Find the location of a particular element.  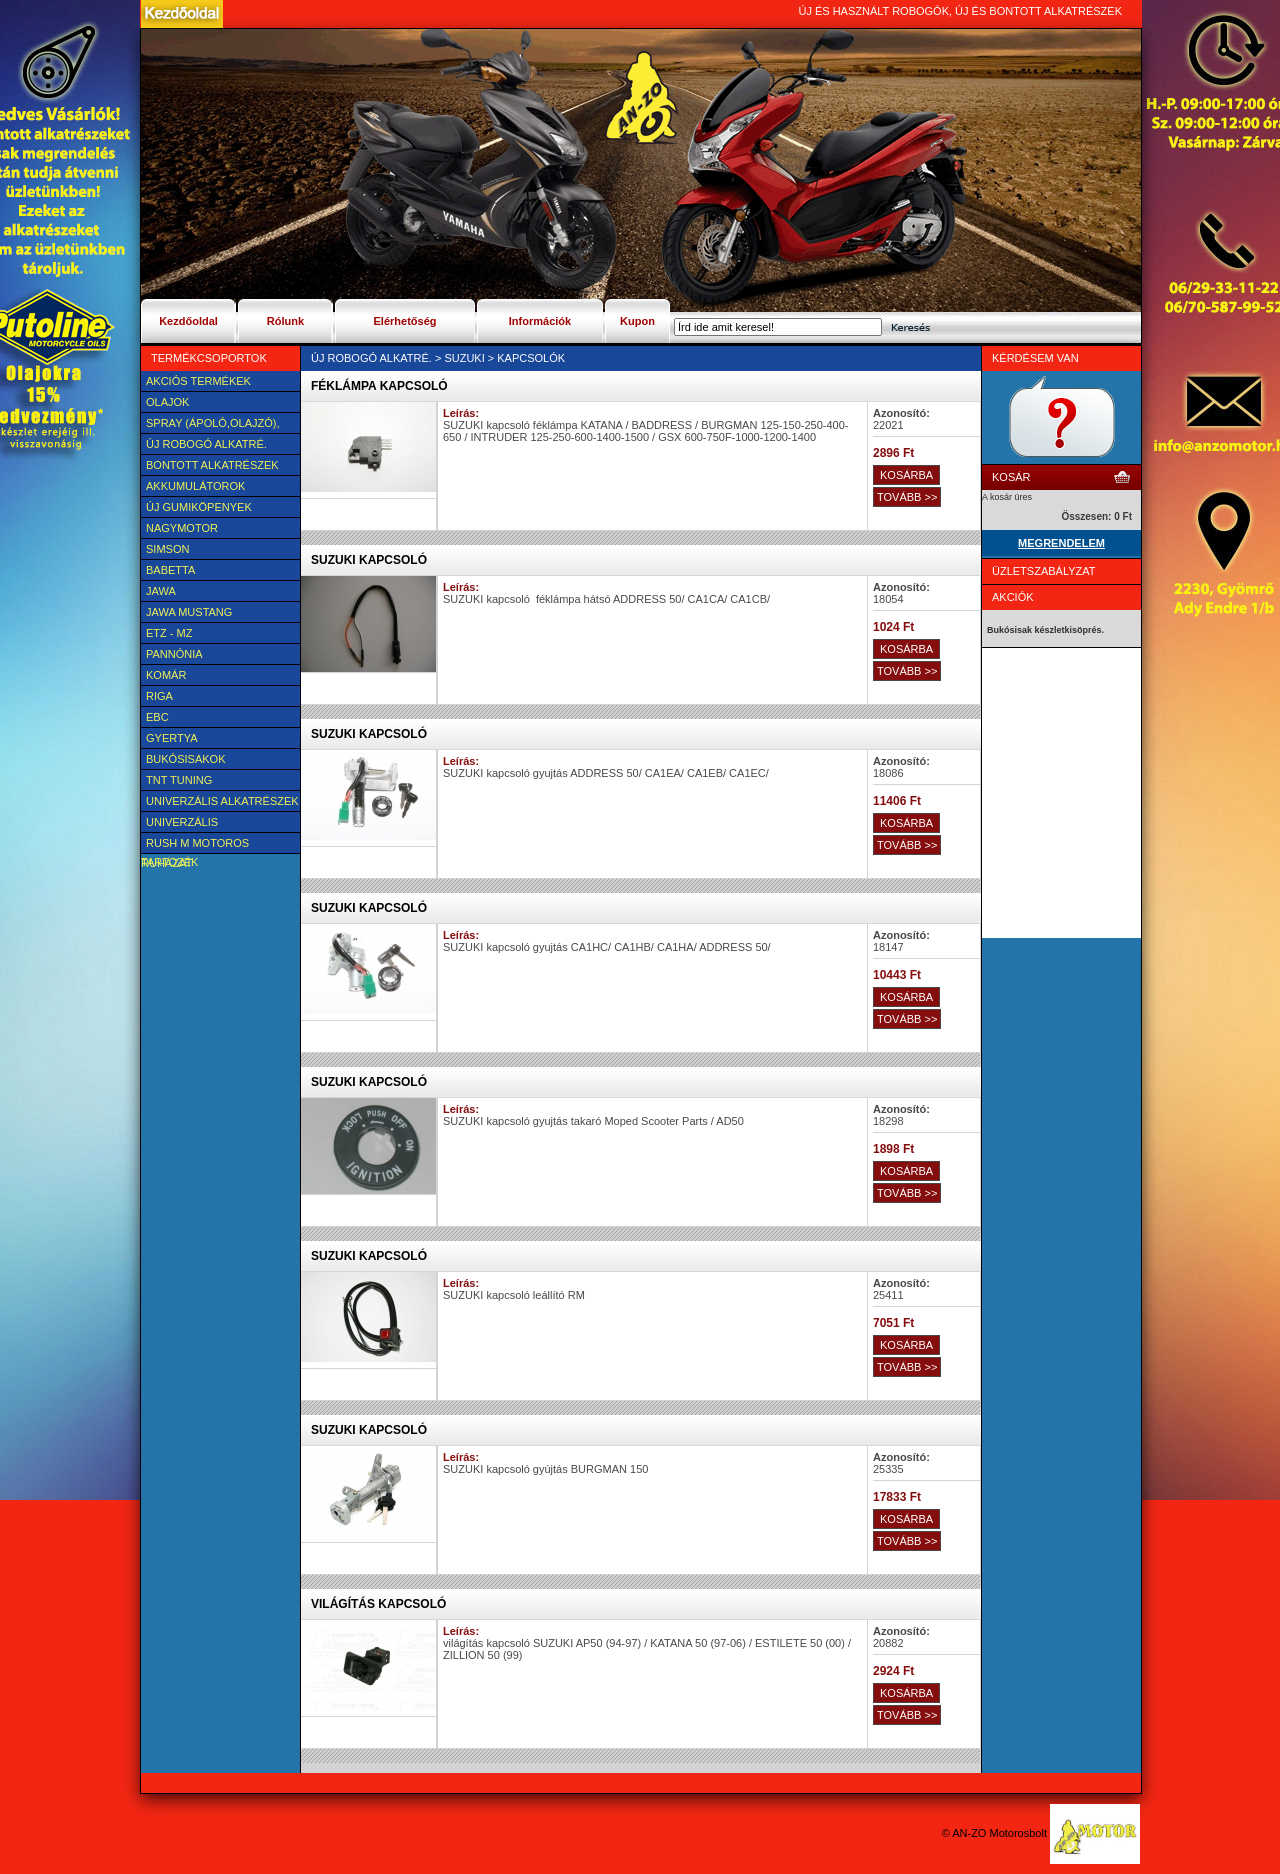

Olajok is located at coordinates (167, 402).